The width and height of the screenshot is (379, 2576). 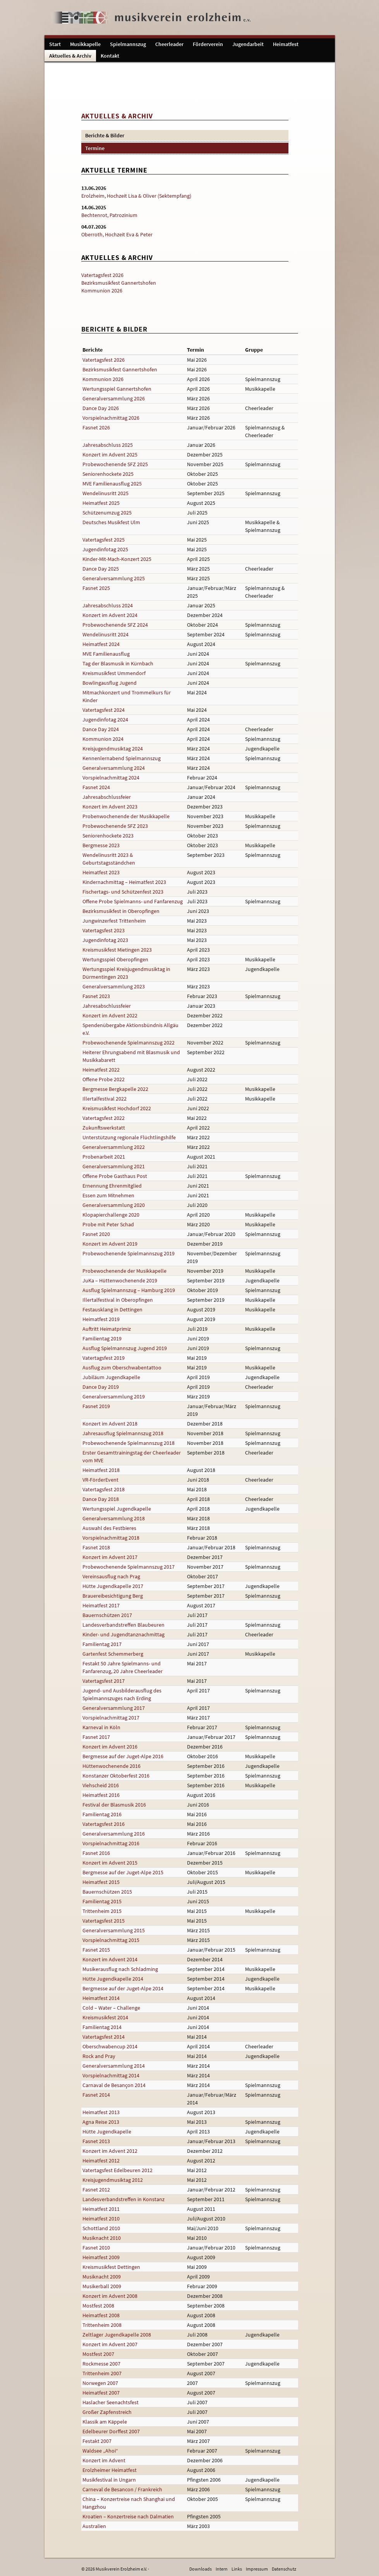 I want to click on Generalversammlung 2023, so click(x=113, y=986).